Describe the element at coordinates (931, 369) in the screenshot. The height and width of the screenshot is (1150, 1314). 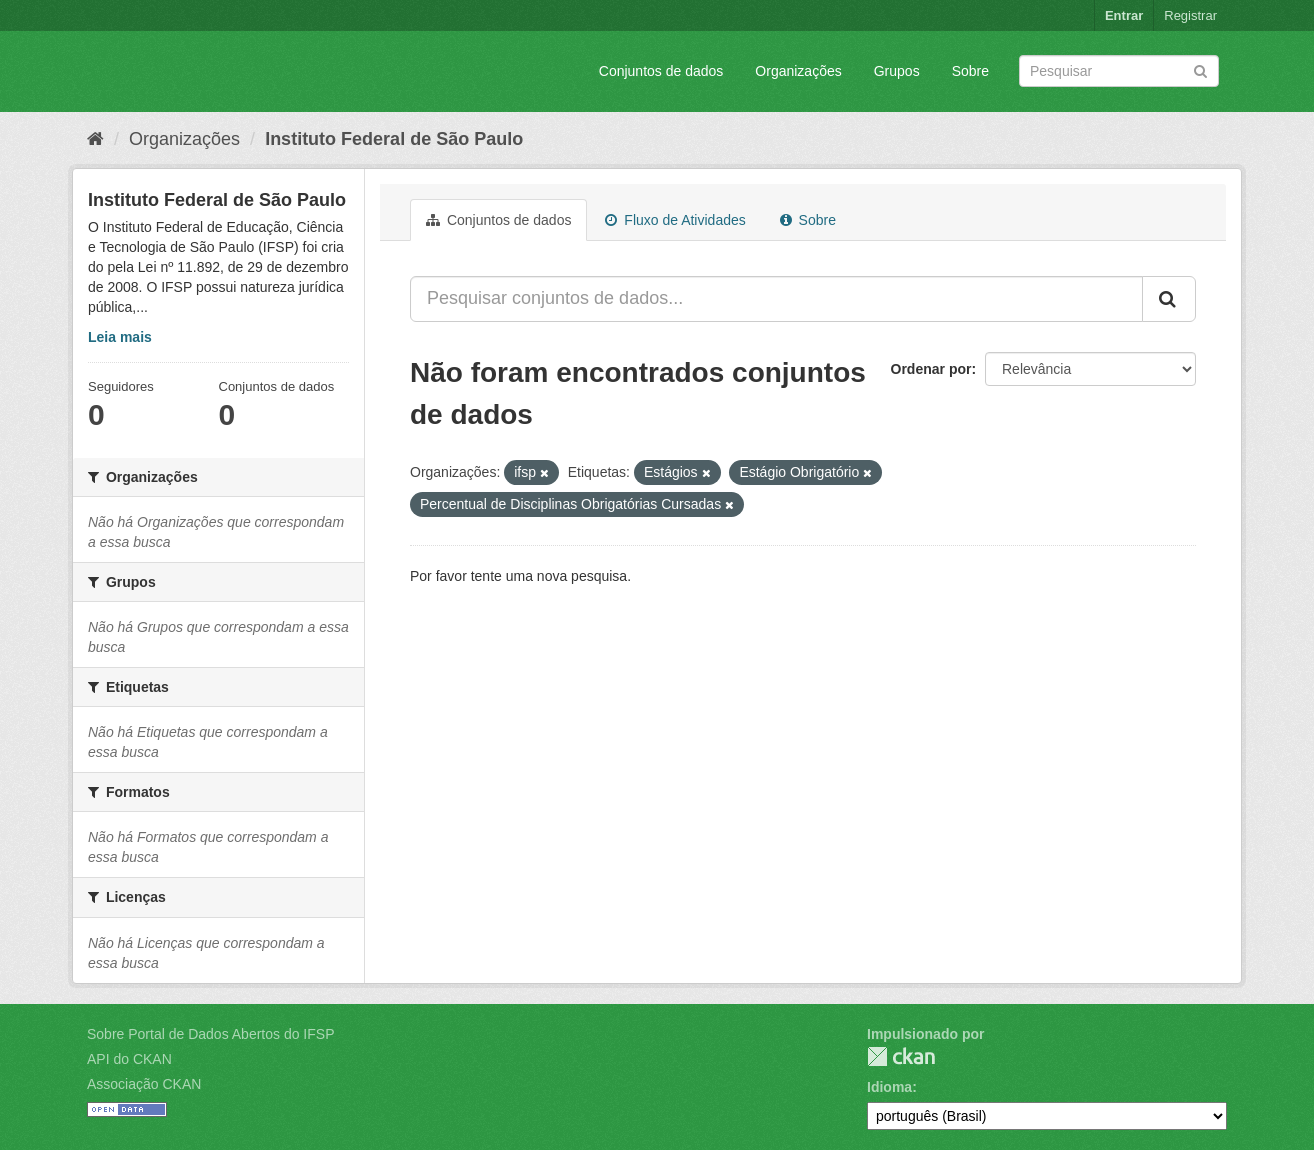
I see `Ordenar por` at that location.